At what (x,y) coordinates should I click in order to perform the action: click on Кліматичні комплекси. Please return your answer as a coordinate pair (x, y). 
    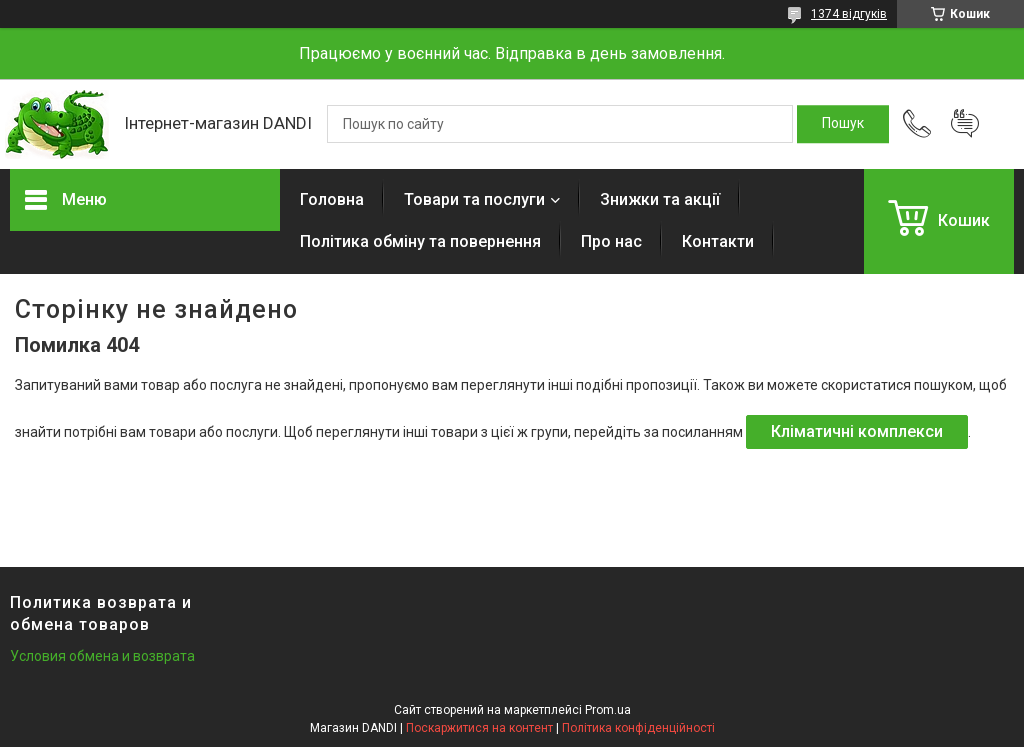
    Looking at the image, I should click on (857, 431).